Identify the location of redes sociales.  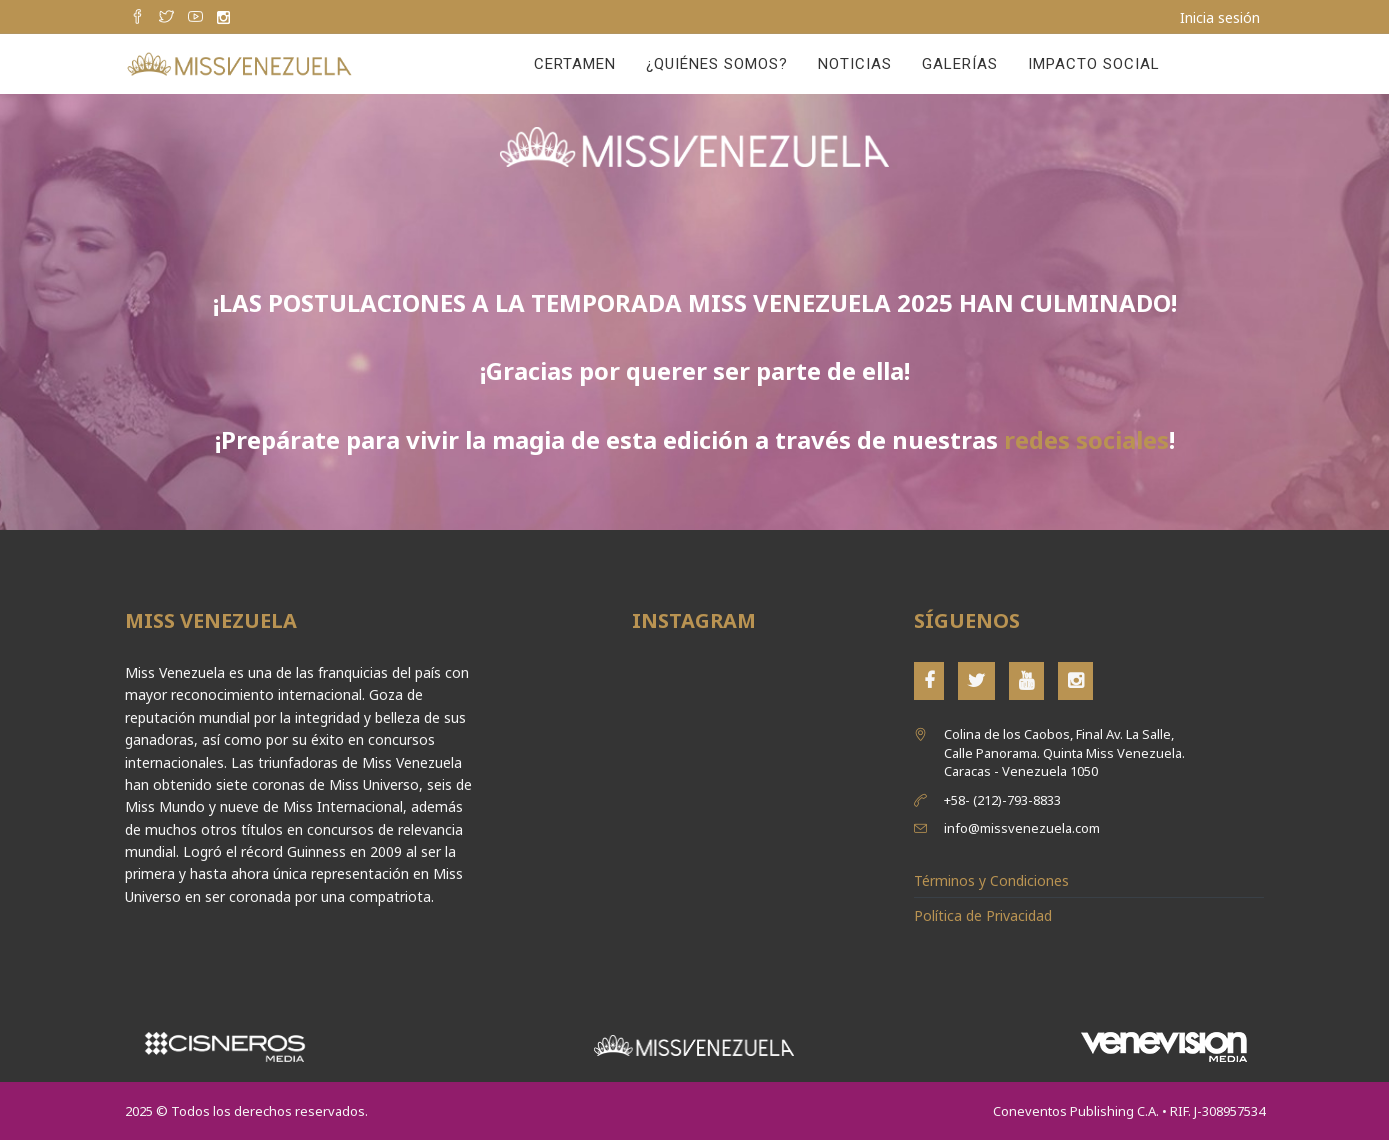
(1086, 439).